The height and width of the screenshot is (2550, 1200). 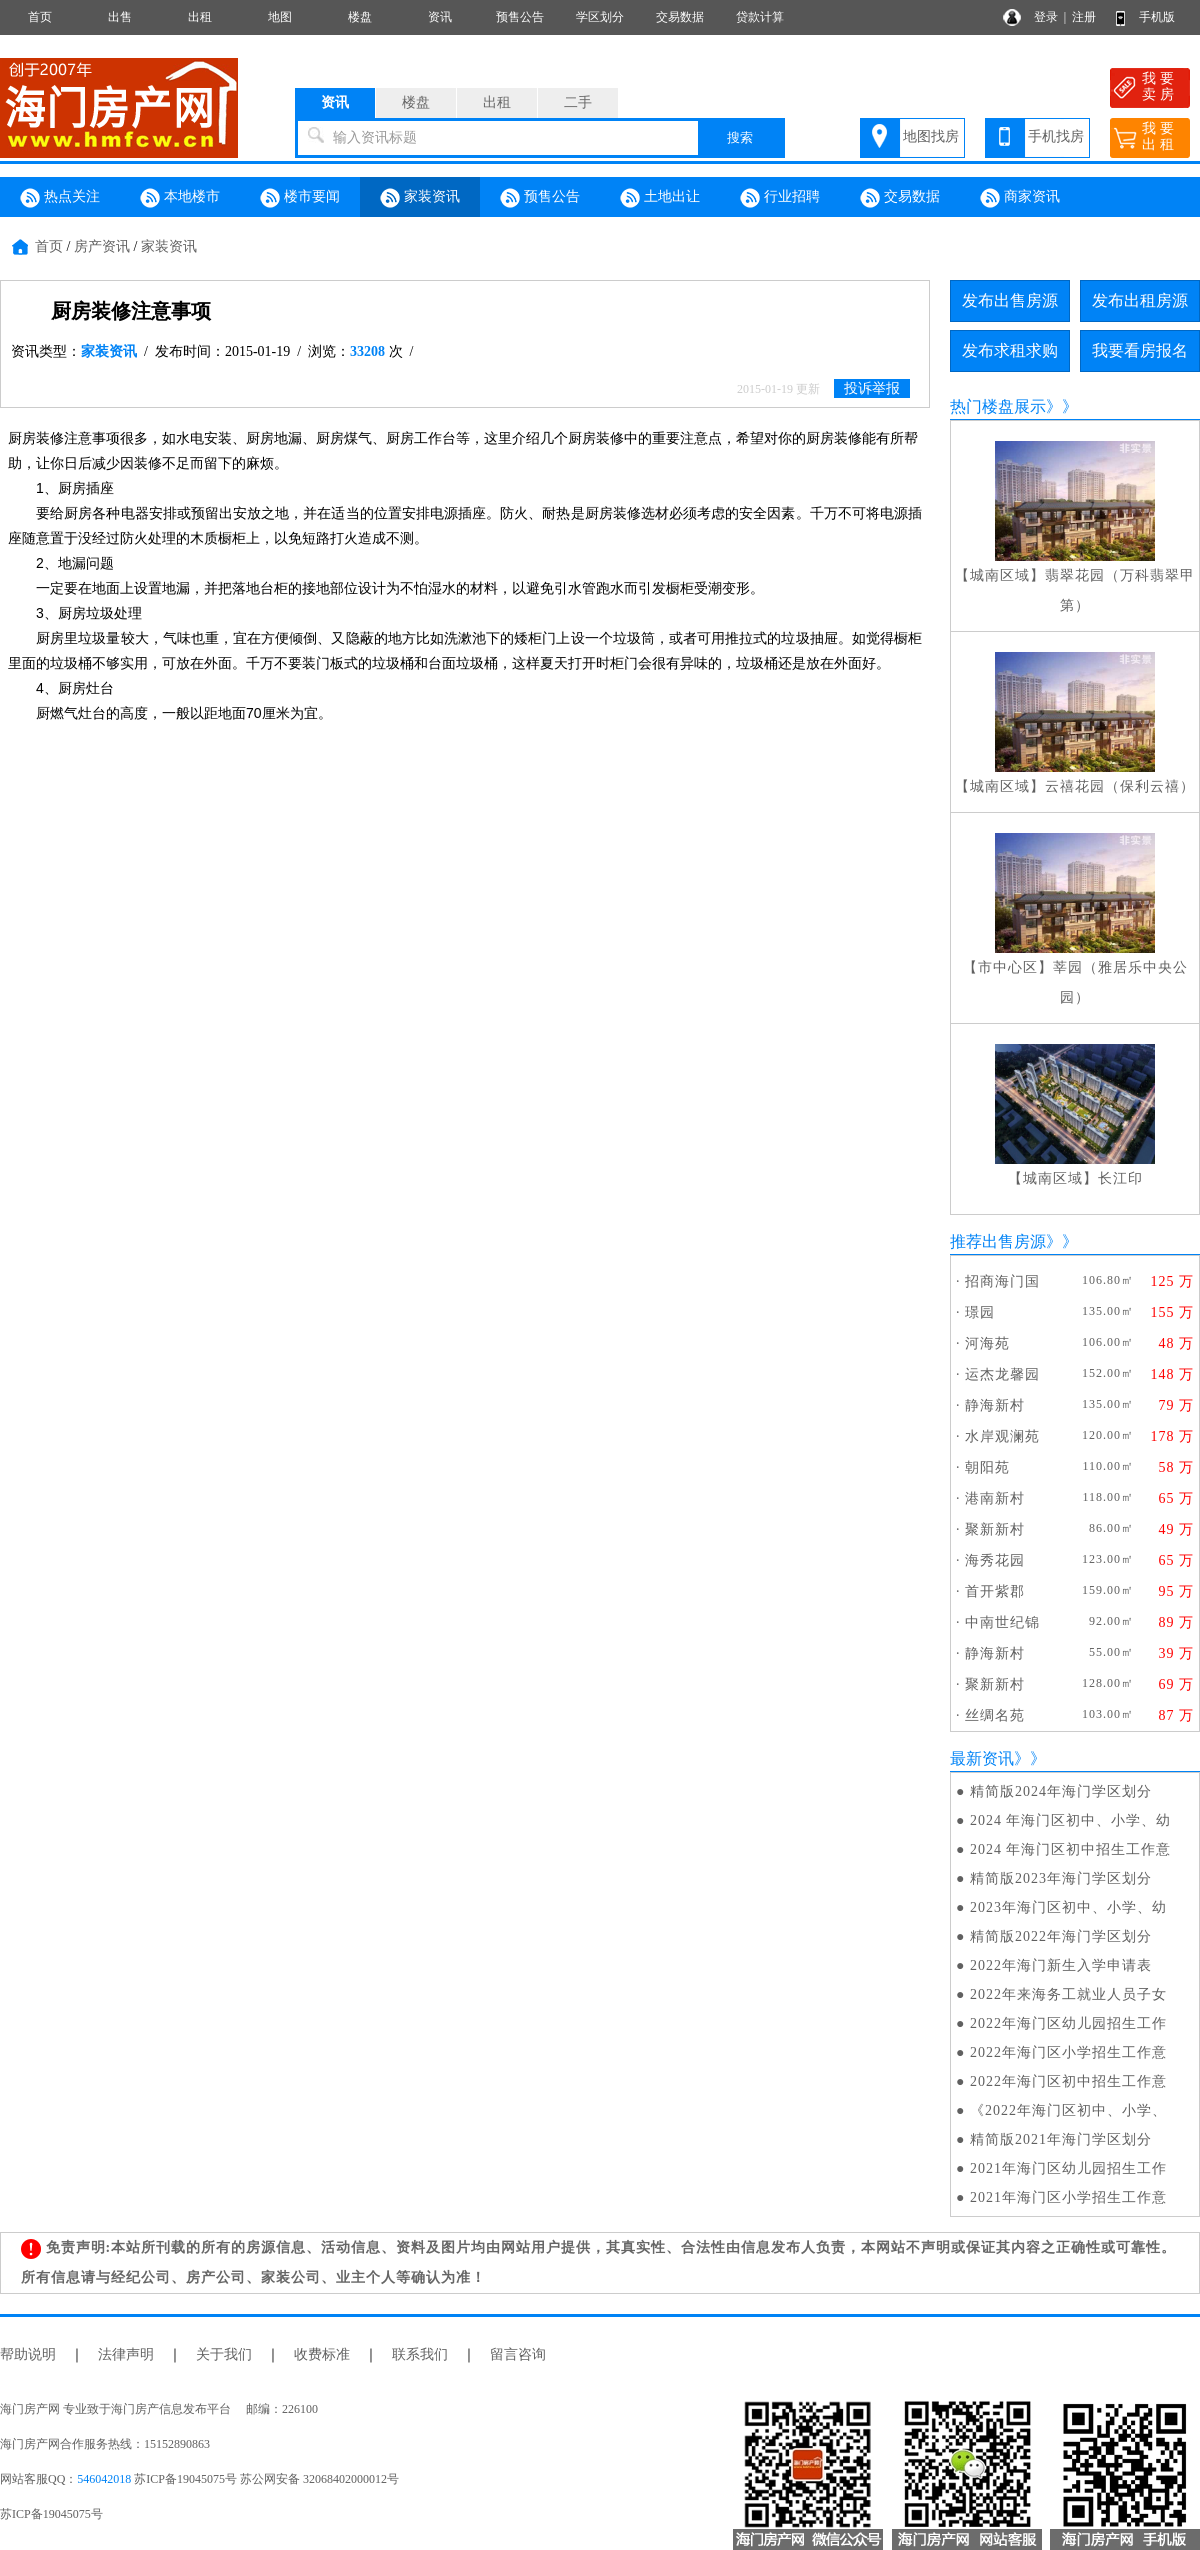 I want to click on 水岸观澜苑, so click(x=1002, y=1436).